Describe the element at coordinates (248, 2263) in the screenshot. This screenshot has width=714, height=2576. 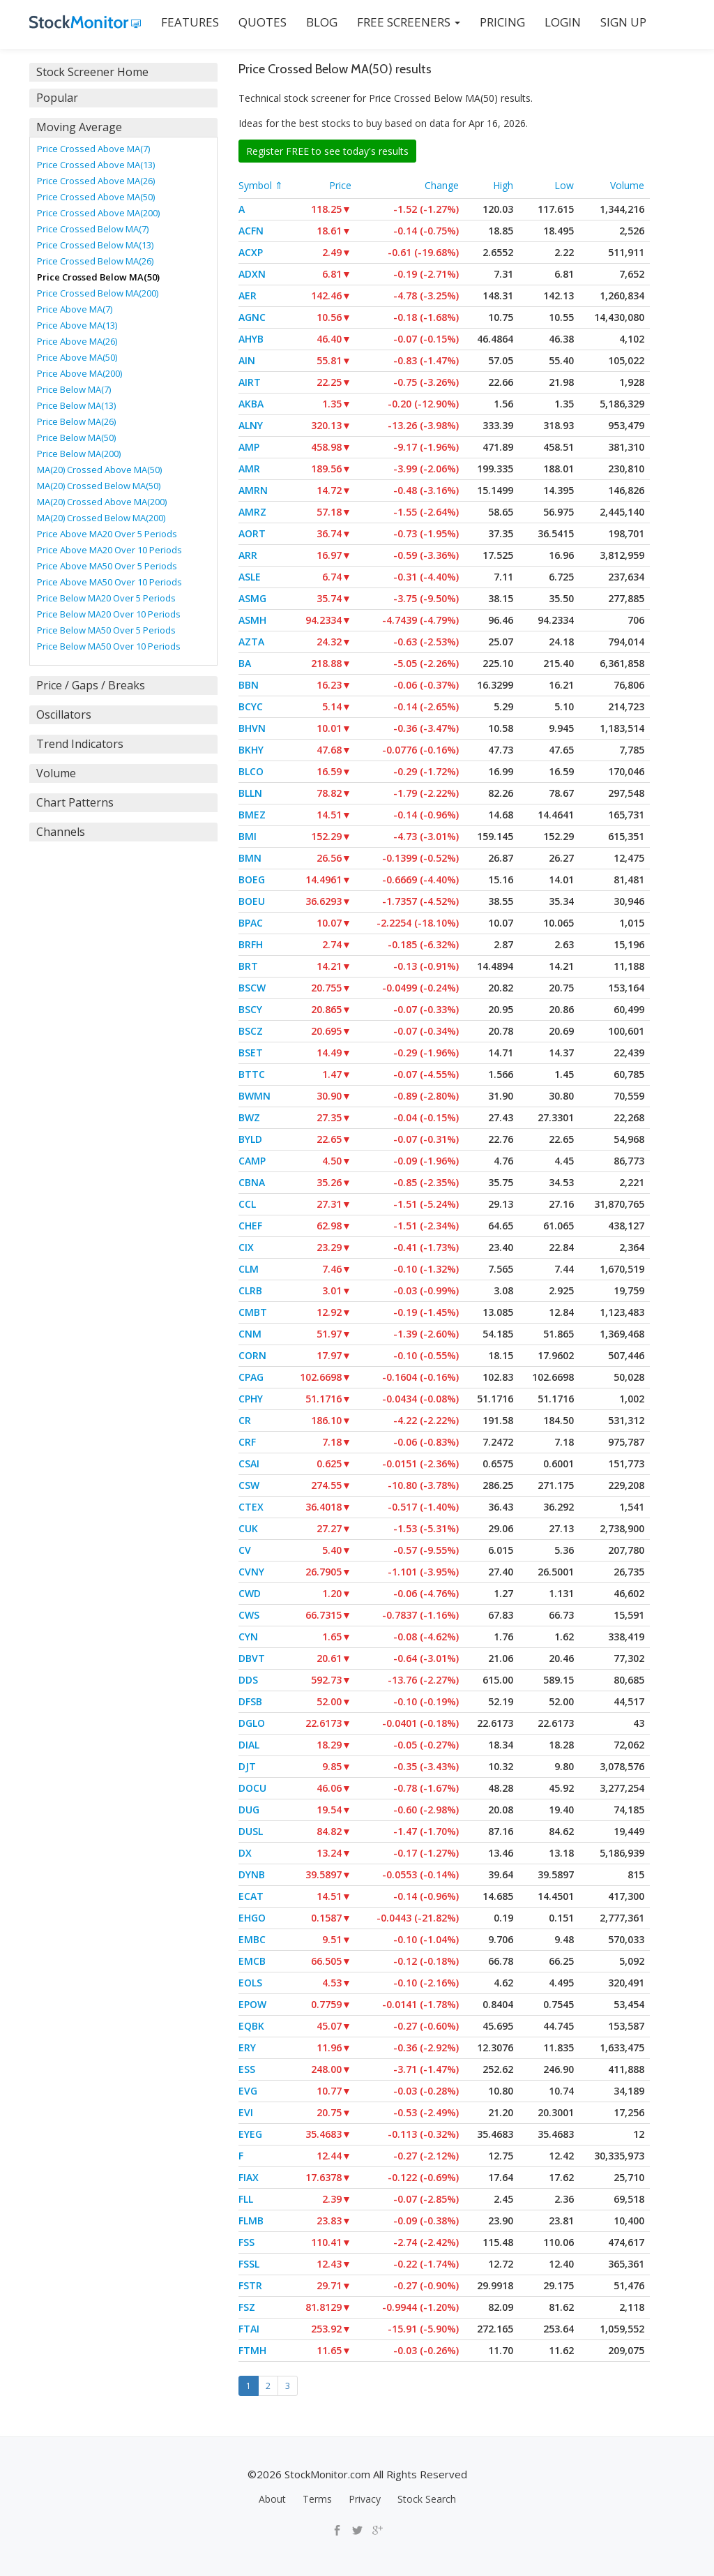
I see `FSSL` at that location.